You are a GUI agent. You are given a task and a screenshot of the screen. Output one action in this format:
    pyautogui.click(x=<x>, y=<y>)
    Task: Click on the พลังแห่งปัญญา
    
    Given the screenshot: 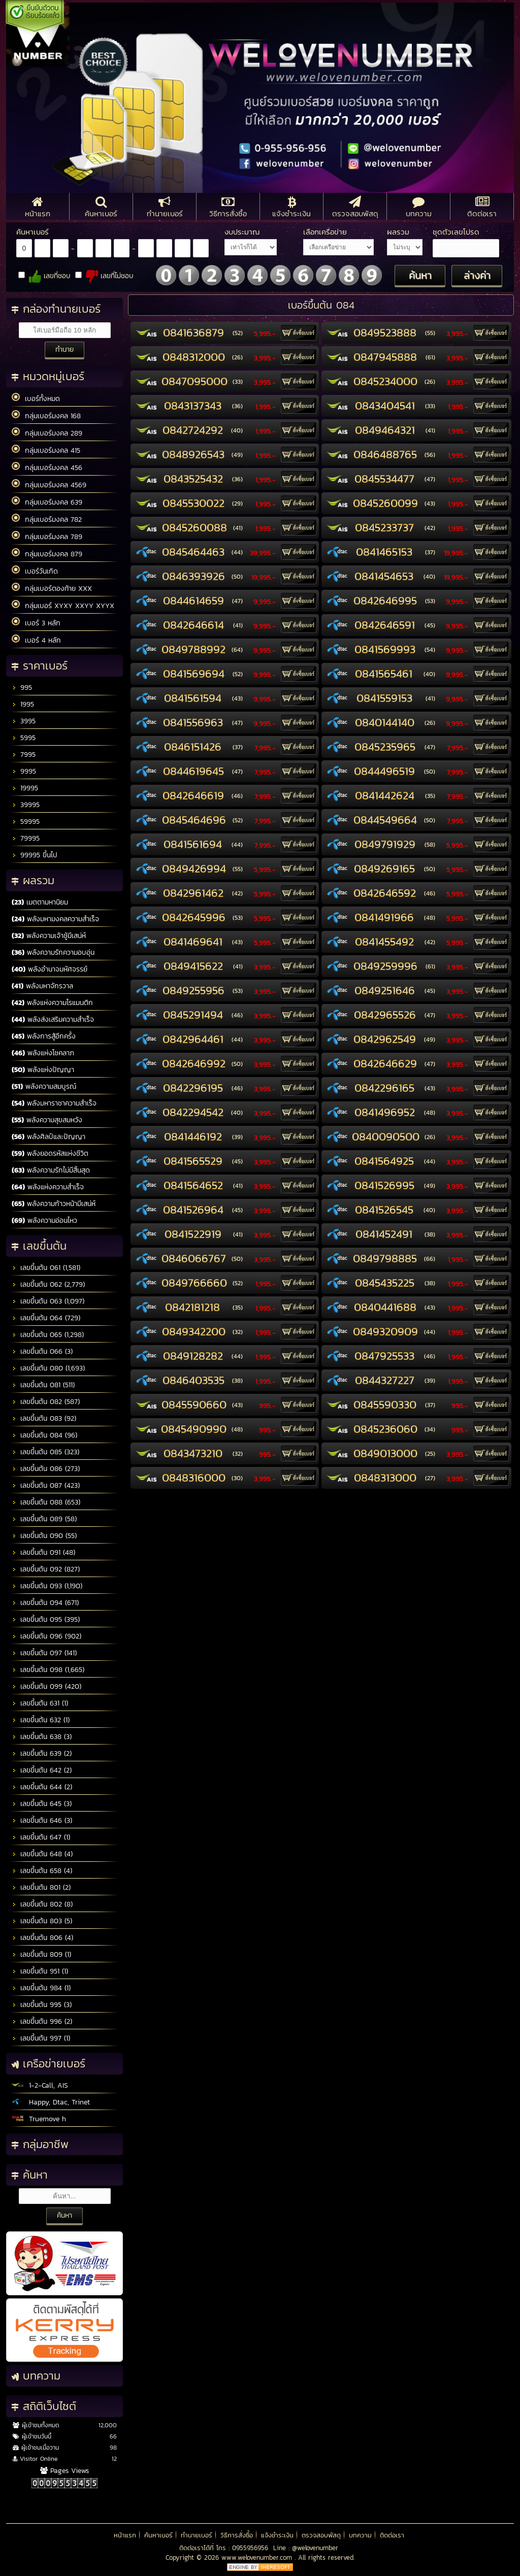 What is the action you would take?
    pyautogui.click(x=43, y=1069)
    